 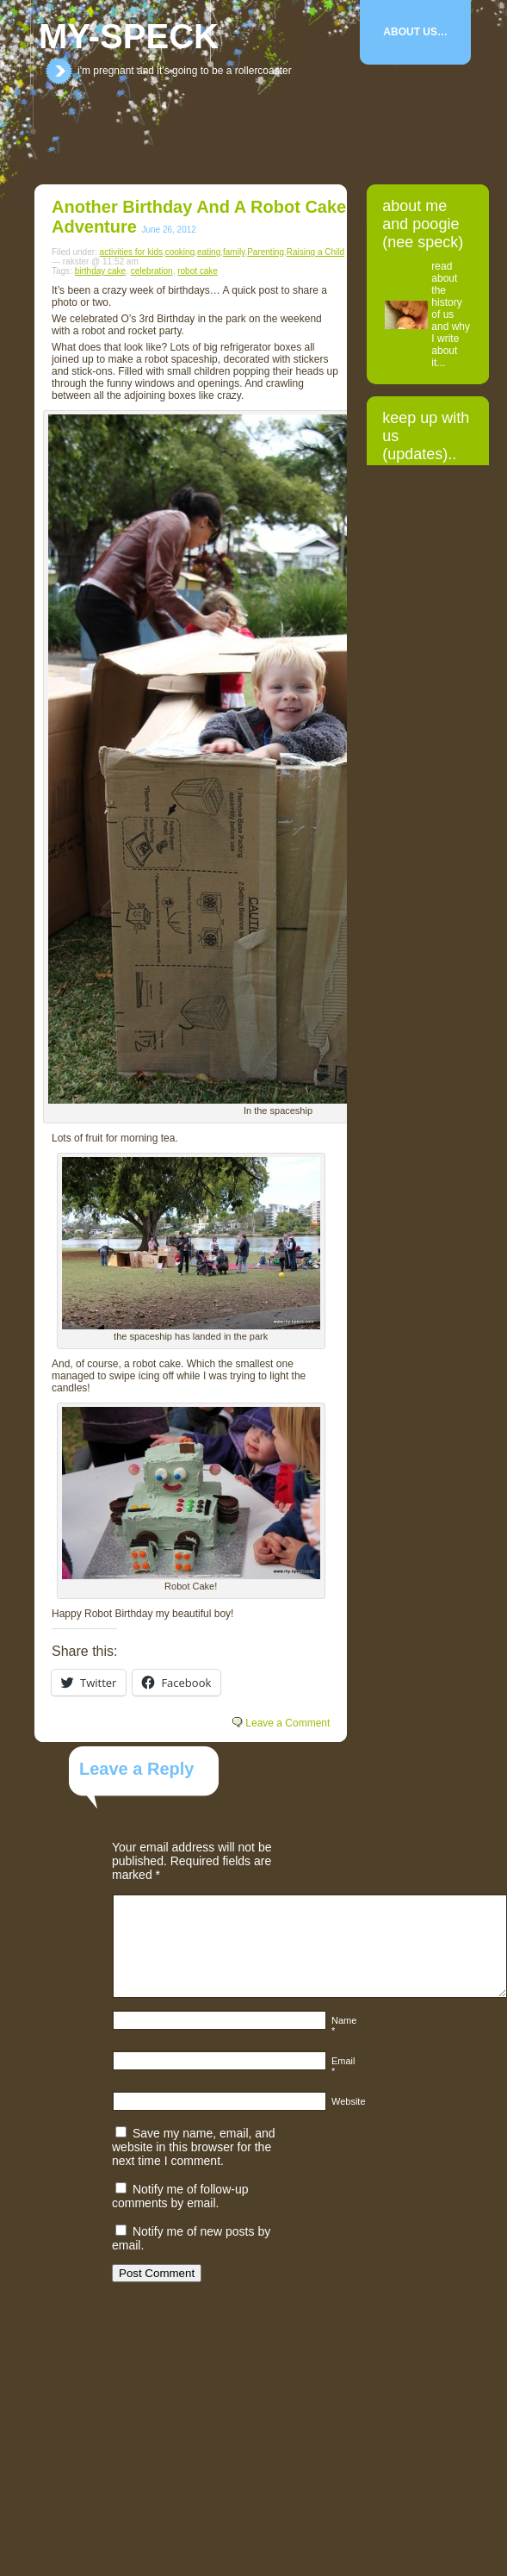 I want to click on family, so click(x=233, y=252).